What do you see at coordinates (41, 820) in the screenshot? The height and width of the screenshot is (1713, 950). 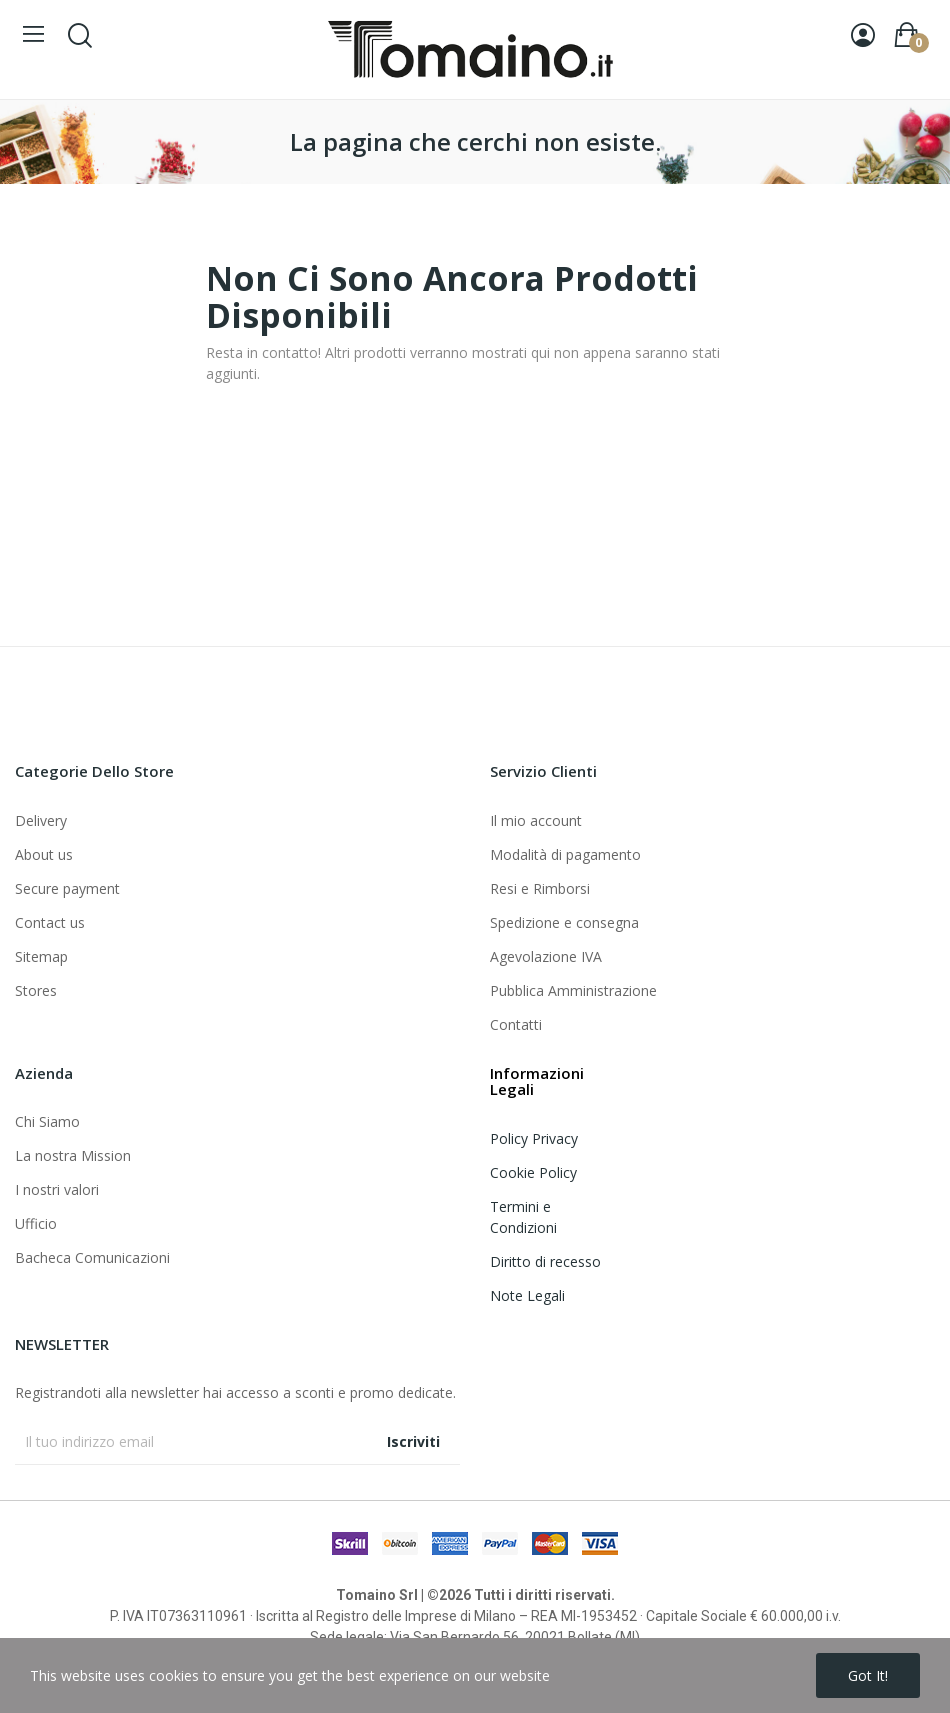 I see `Delivery` at bounding box center [41, 820].